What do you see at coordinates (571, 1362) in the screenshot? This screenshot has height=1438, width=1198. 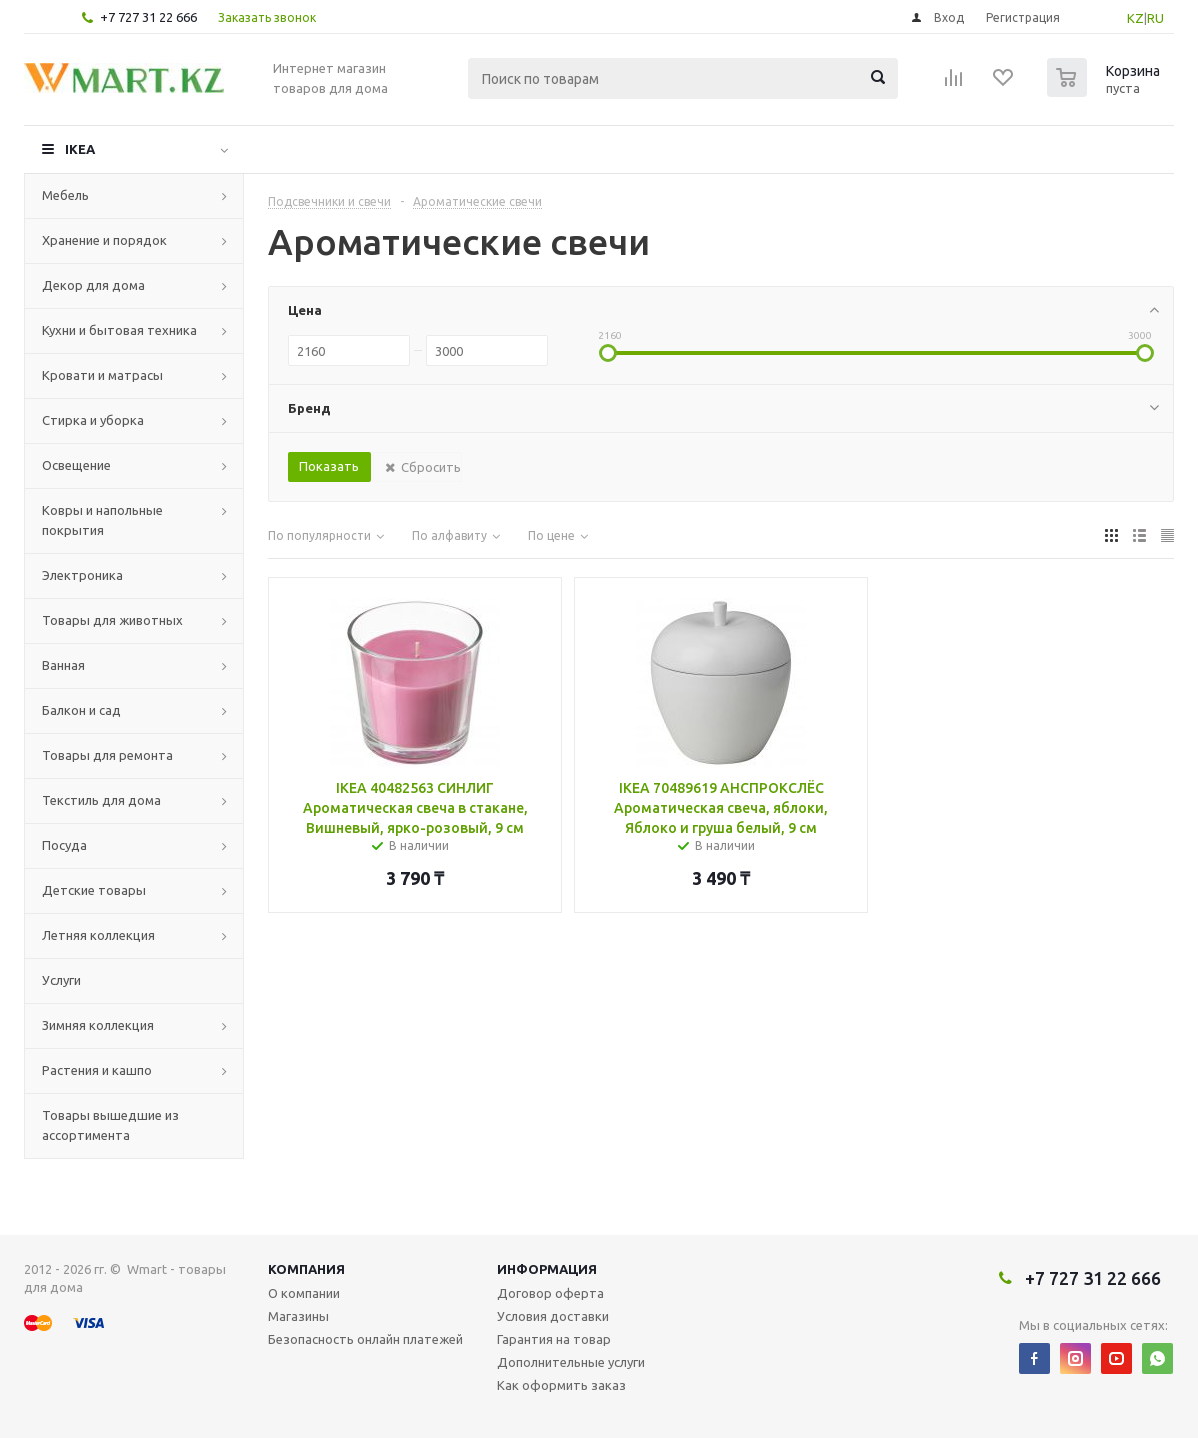 I see `Дополнительные услуги` at bounding box center [571, 1362].